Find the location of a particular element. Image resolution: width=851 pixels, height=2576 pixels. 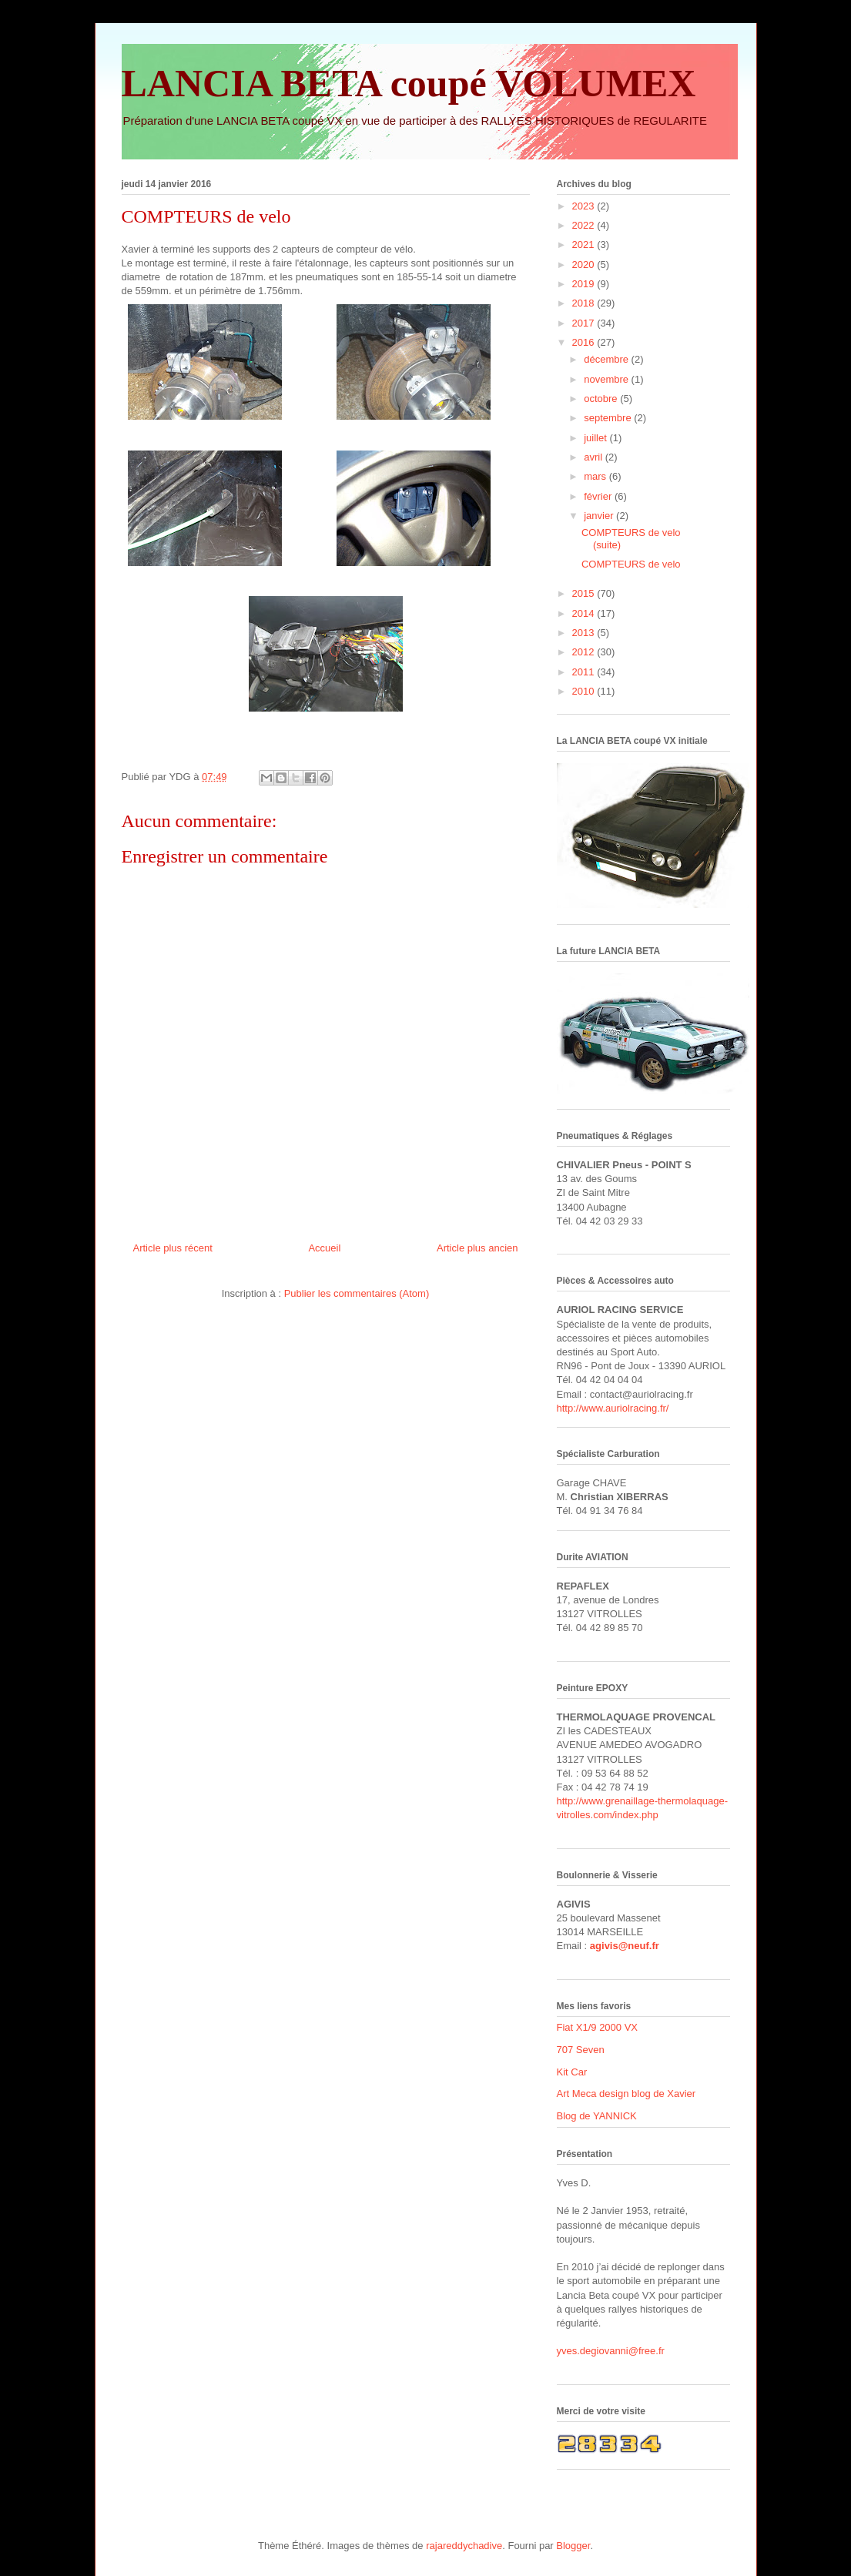

2017 is located at coordinates (585, 323).